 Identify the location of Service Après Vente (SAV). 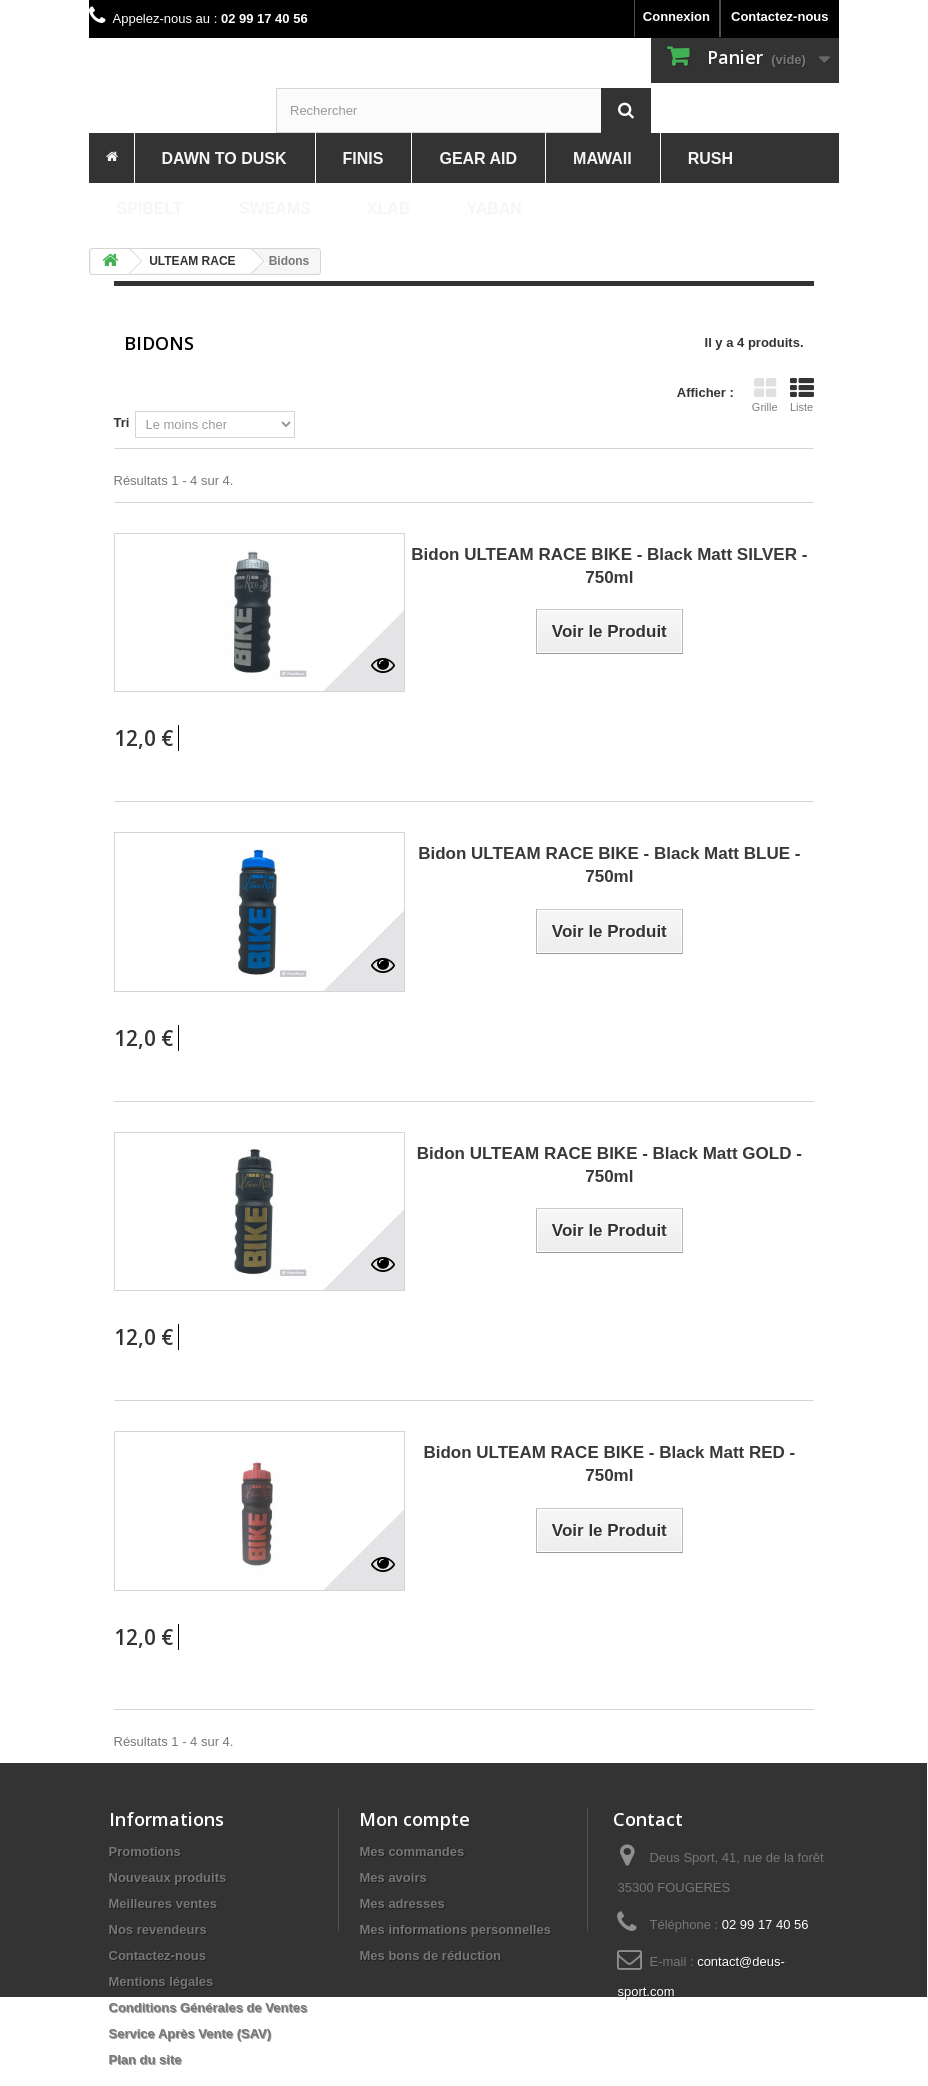
(190, 2033).